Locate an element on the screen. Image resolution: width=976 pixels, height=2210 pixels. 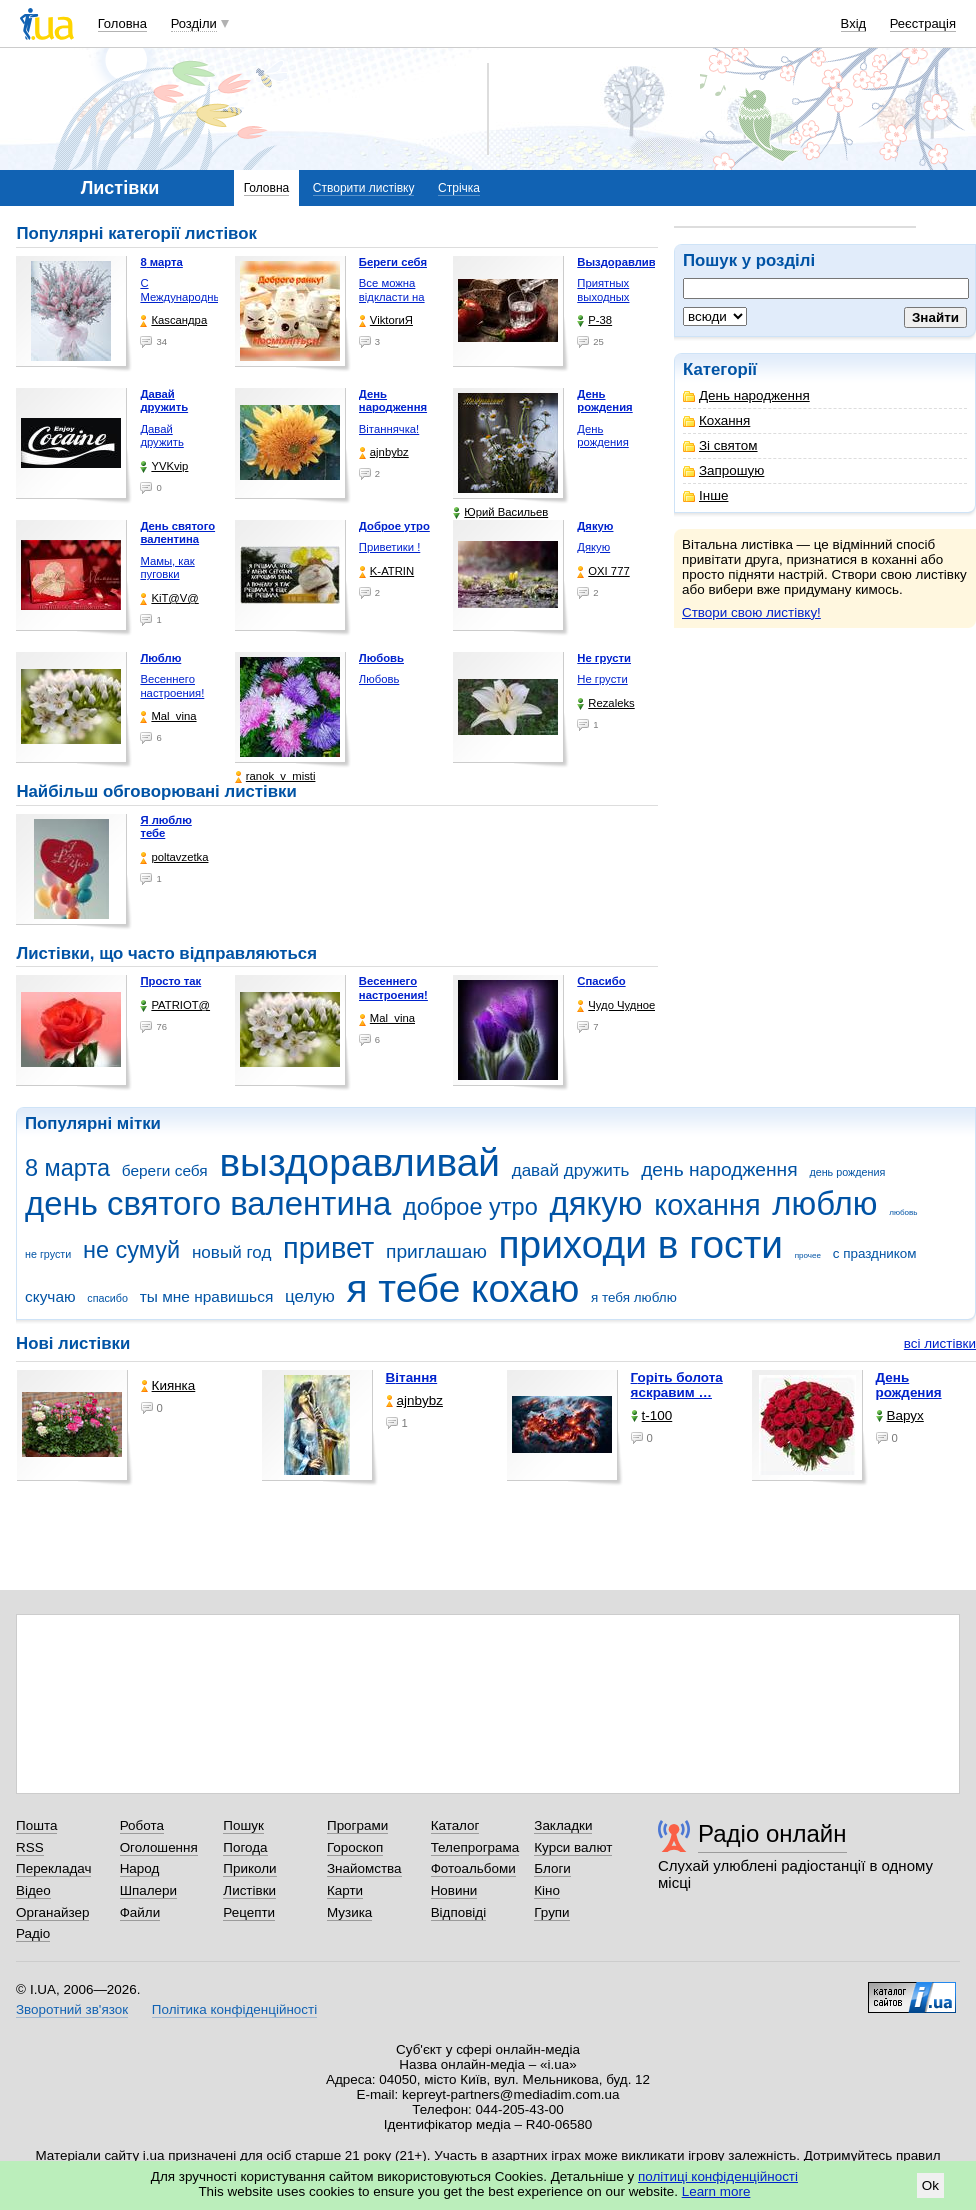
не грусти is located at coordinates (48, 1254).